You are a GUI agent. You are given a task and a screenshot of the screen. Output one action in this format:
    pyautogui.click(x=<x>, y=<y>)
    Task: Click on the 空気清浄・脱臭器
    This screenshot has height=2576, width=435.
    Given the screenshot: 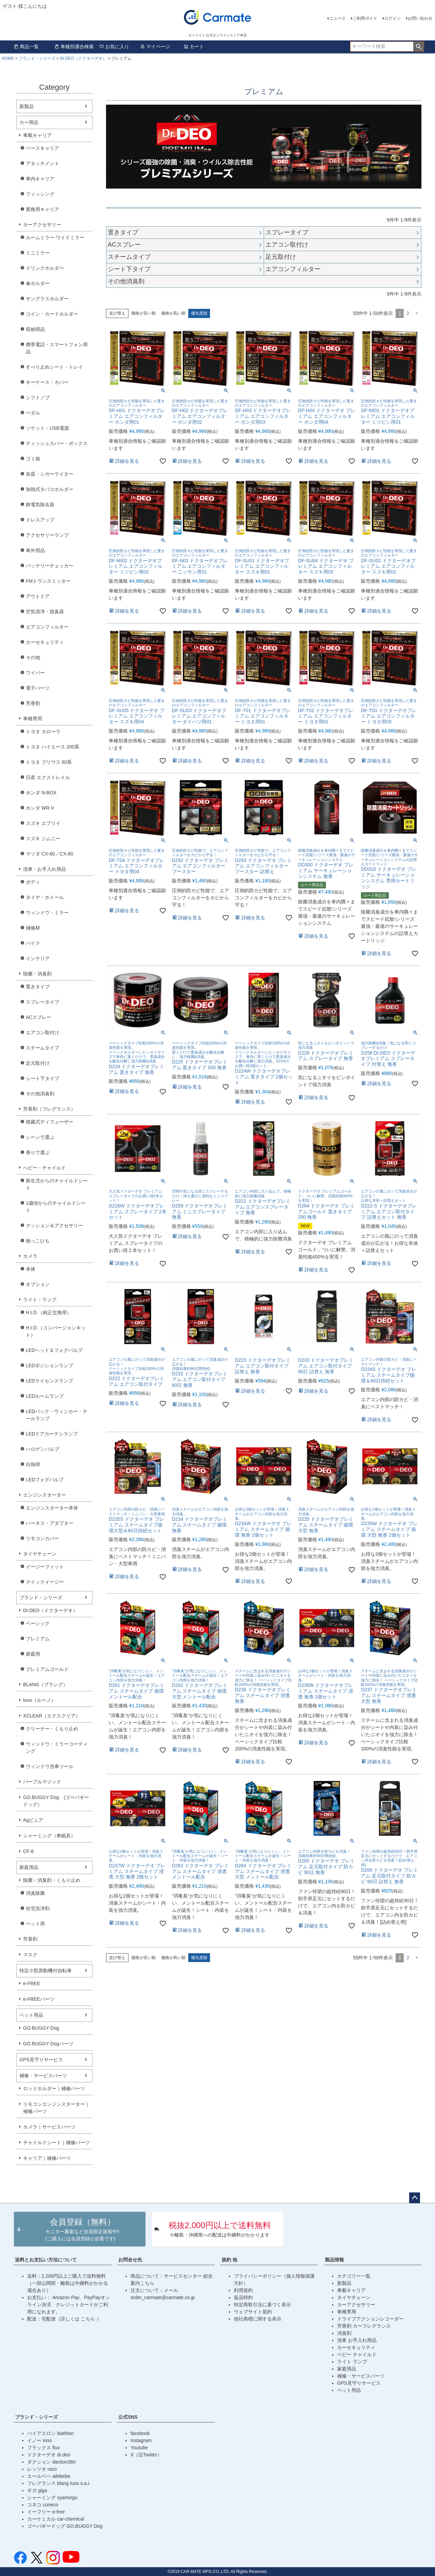 What is the action you would take?
    pyautogui.click(x=45, y=611)
    